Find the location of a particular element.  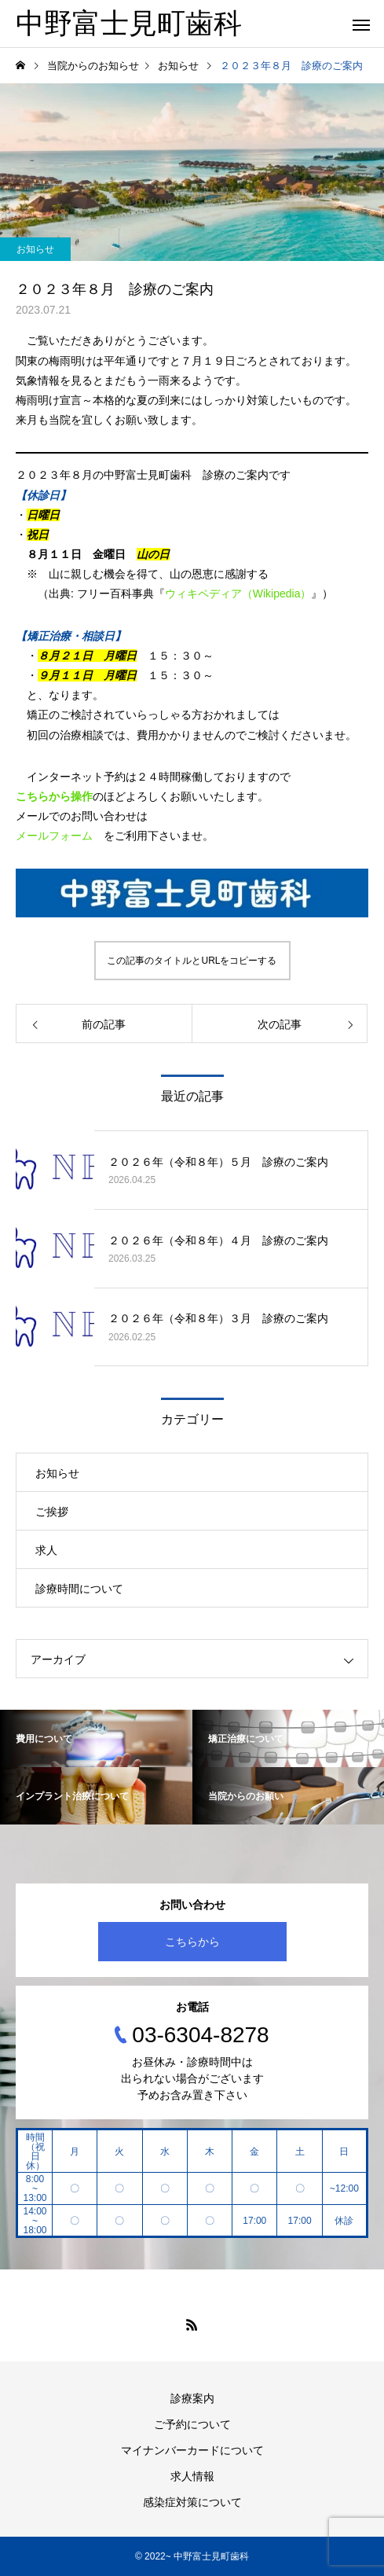

メールフォーム is located at coordinates (54, 835).